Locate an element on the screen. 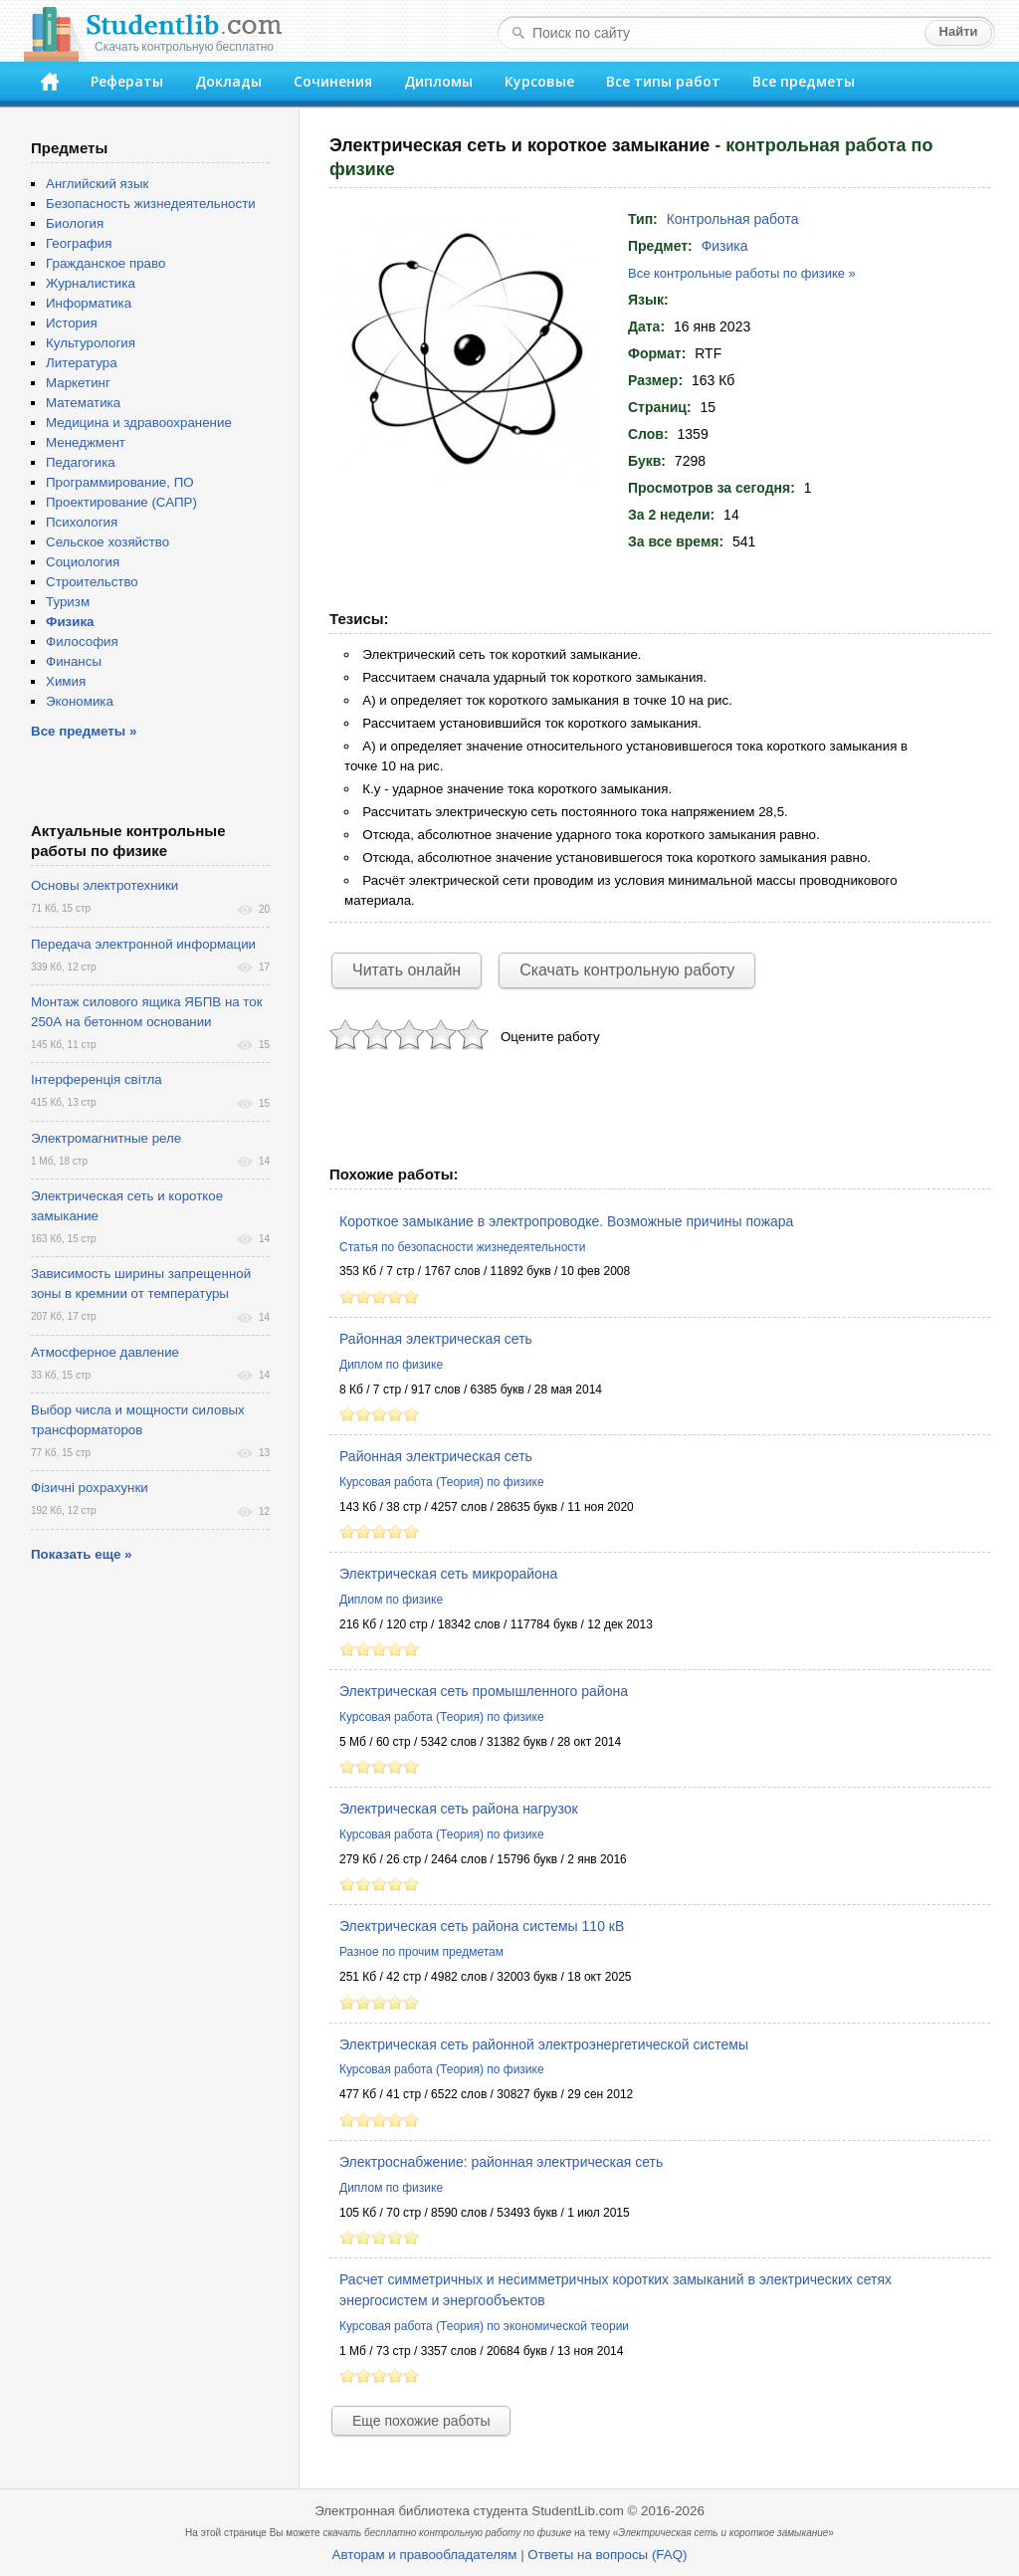 Image resolution: width=1019 pixels, height=2576 pixels. Курсовая работа (Теория) по экономической теории is located at coordinates (484, 2326).